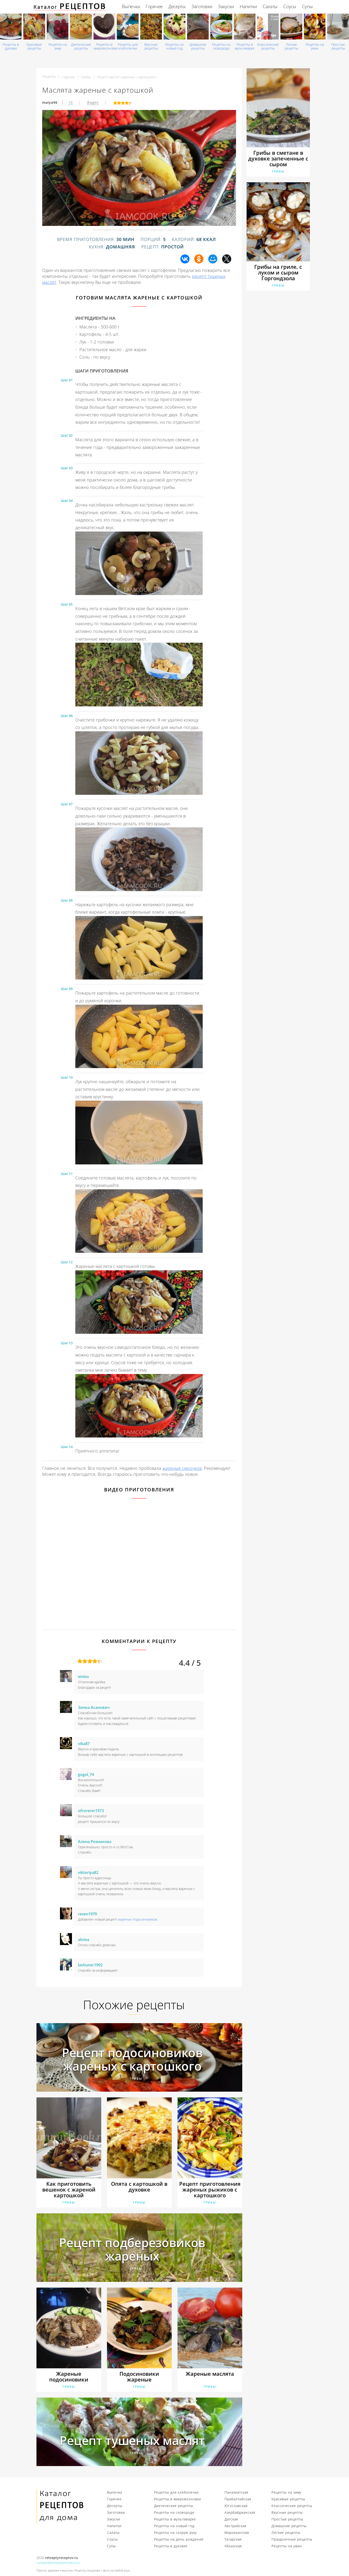  I want to click on Рецепты на ужин, so click(315, 46).